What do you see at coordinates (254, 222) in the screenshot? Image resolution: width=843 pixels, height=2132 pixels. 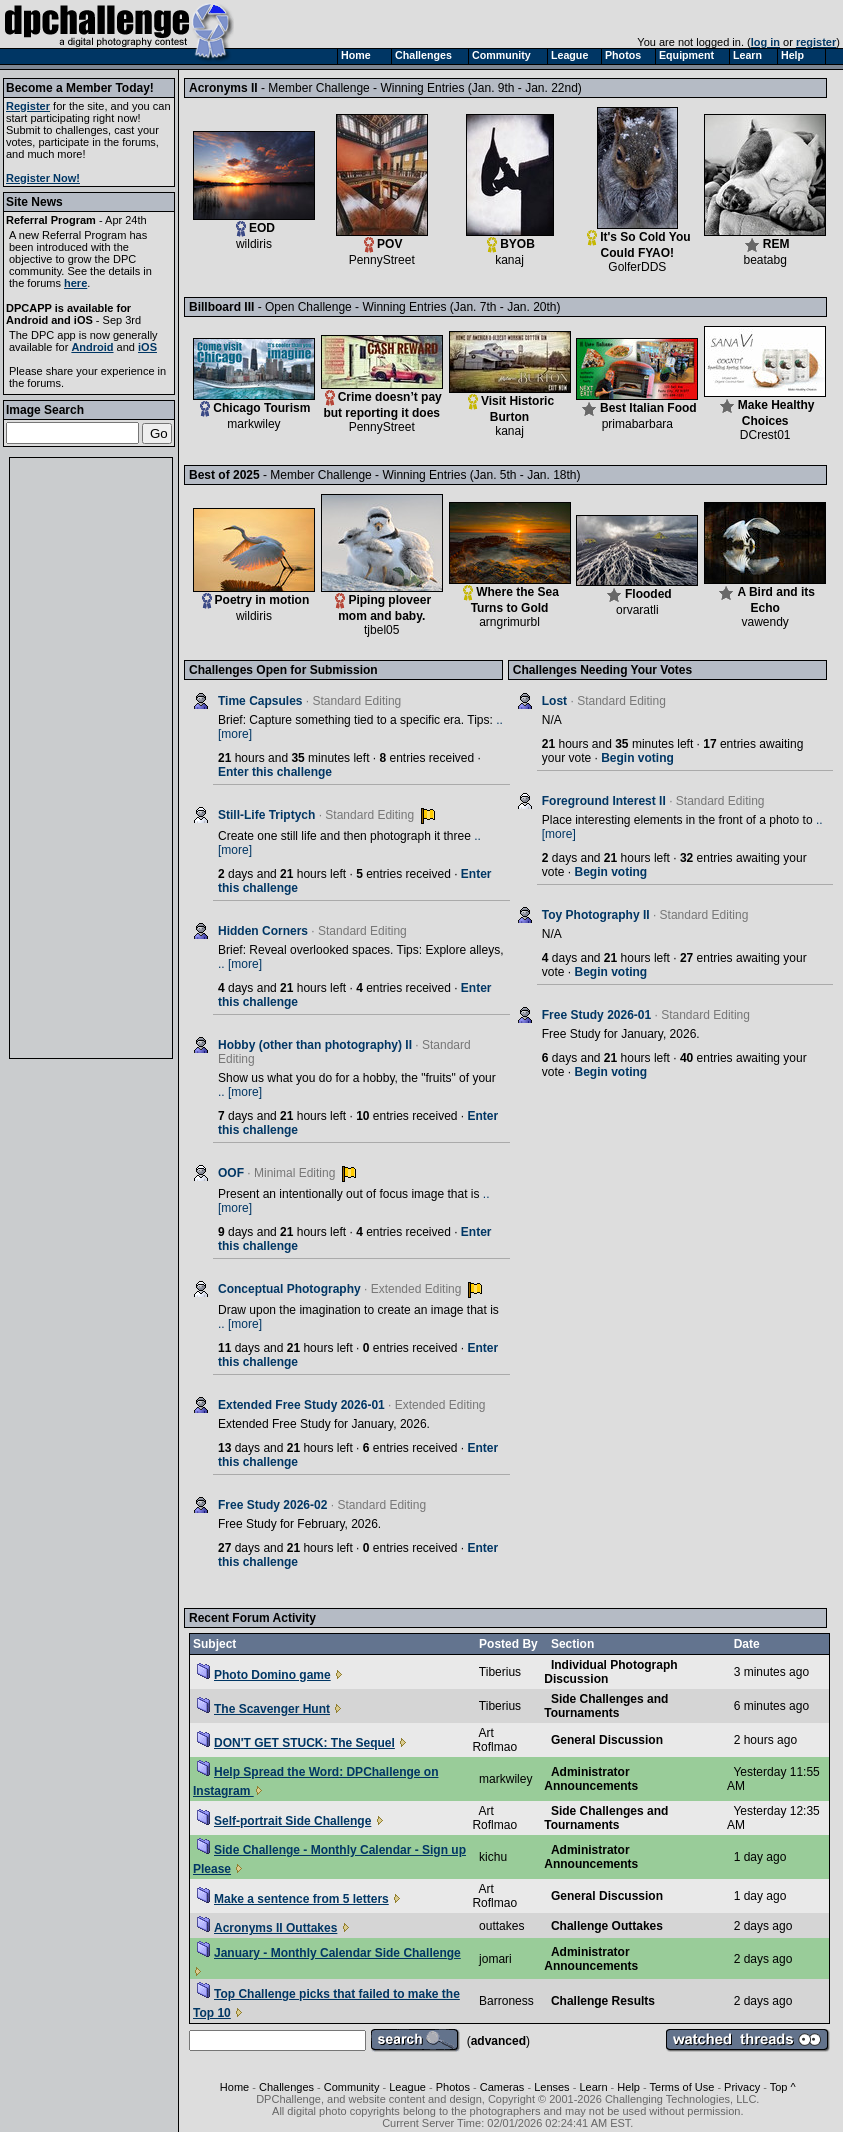 I see `EOD` at bounding box center [254, 222].